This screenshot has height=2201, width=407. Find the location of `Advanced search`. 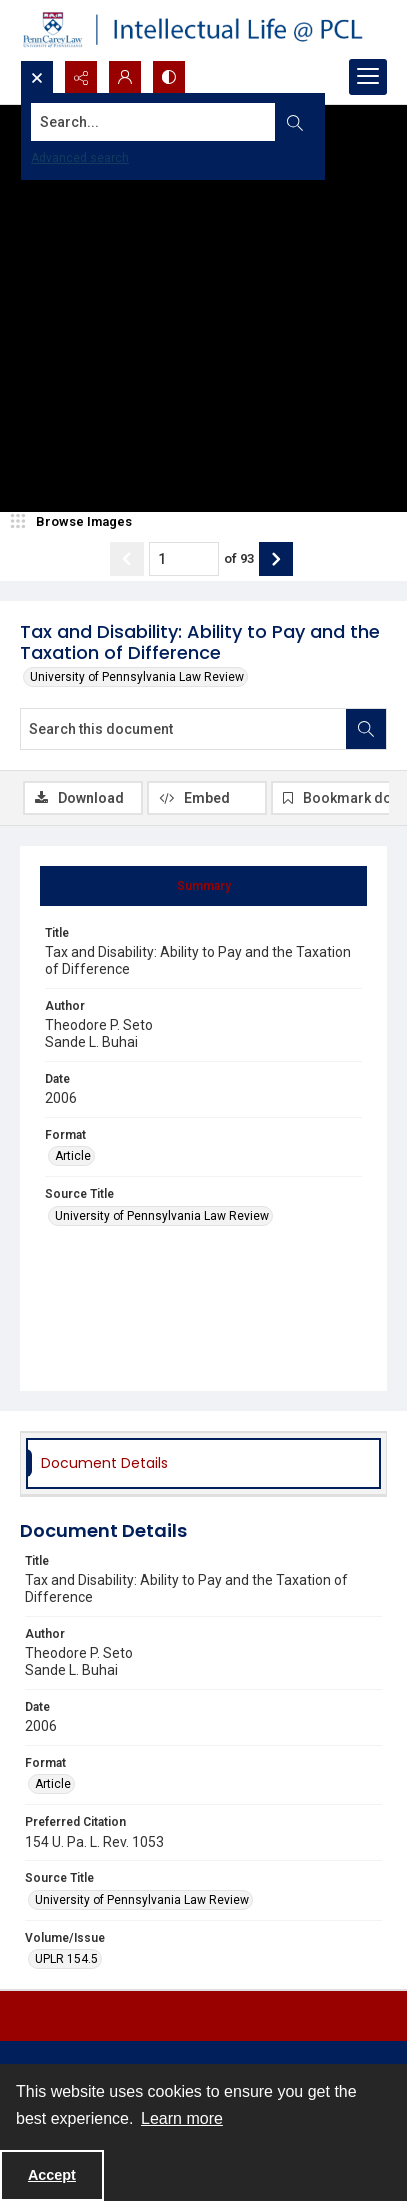

Advanced search is located at coordinates (80, 158).